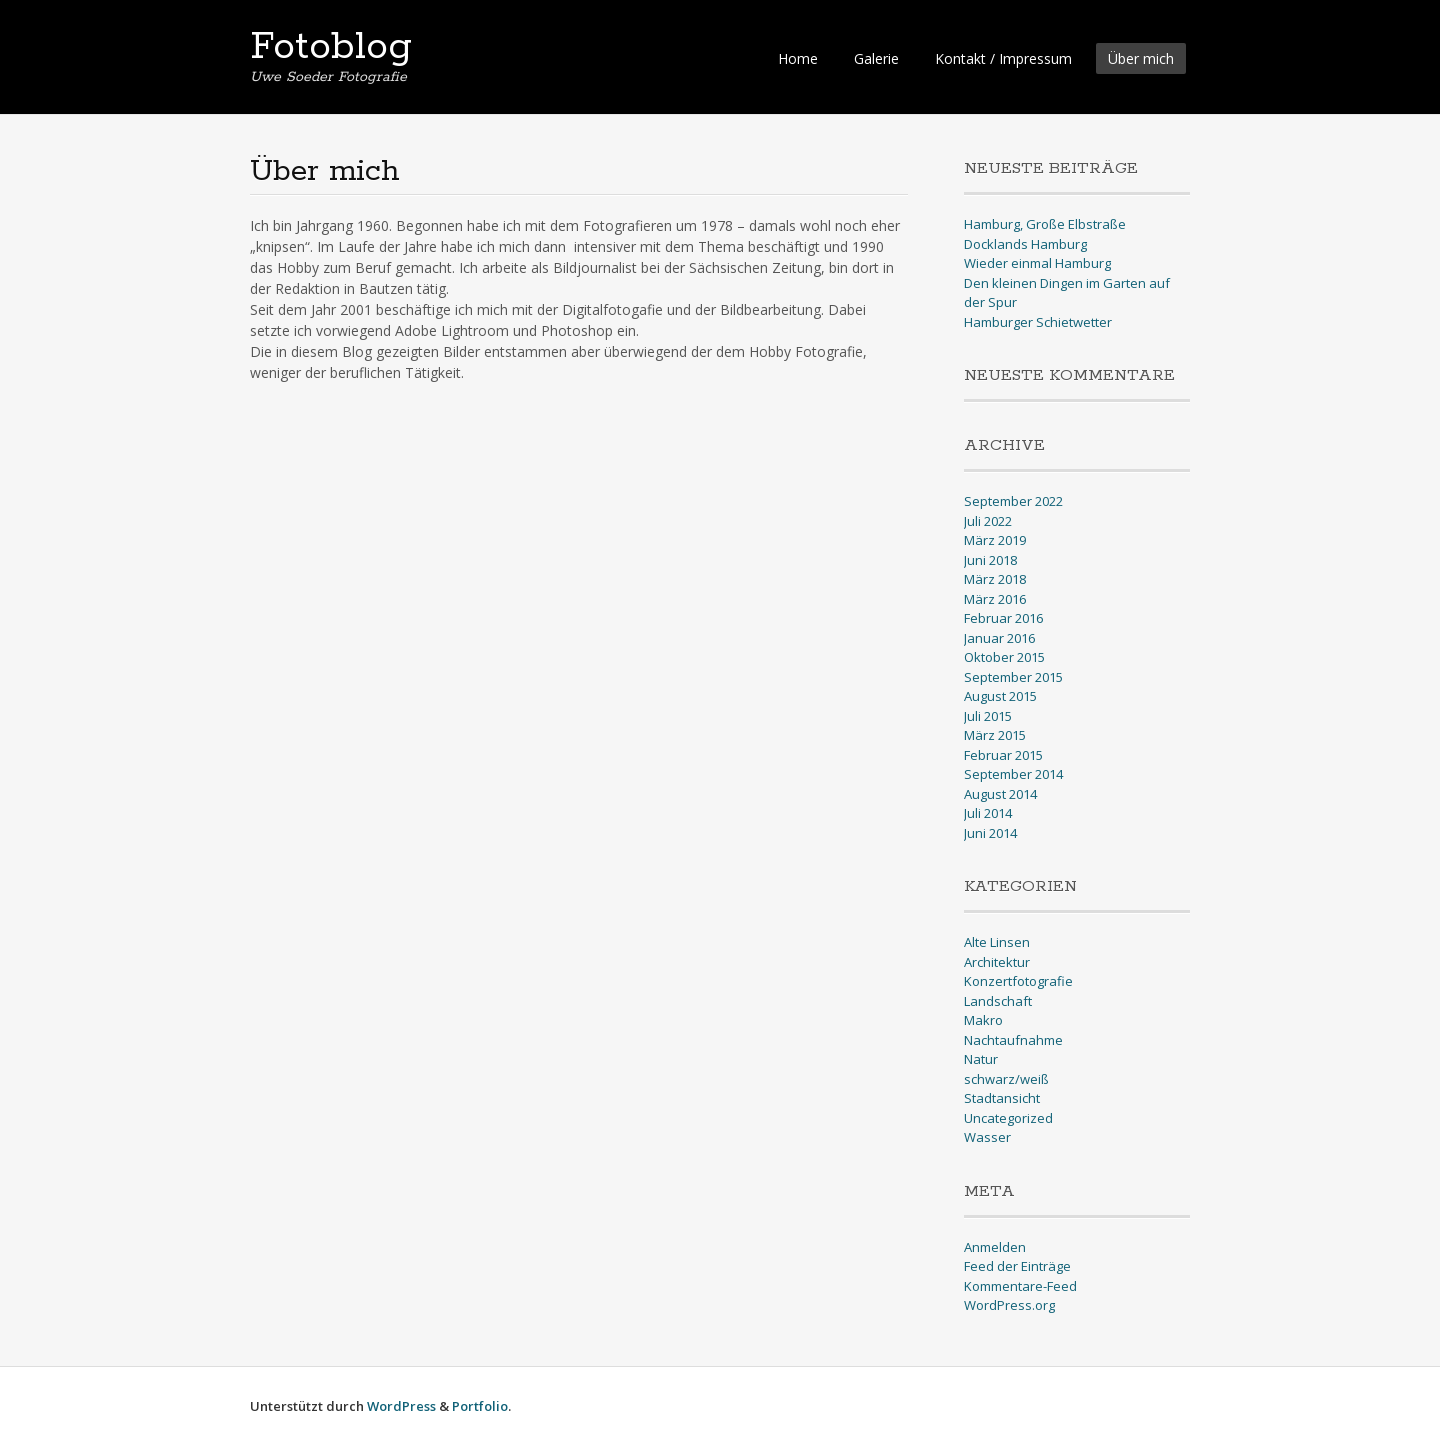 This screenshot has width=1440, height=1446. What do you see at coordinates (1013, 501) in the screenshot?
I see `September 2022` at bounding box center [1013, 501].